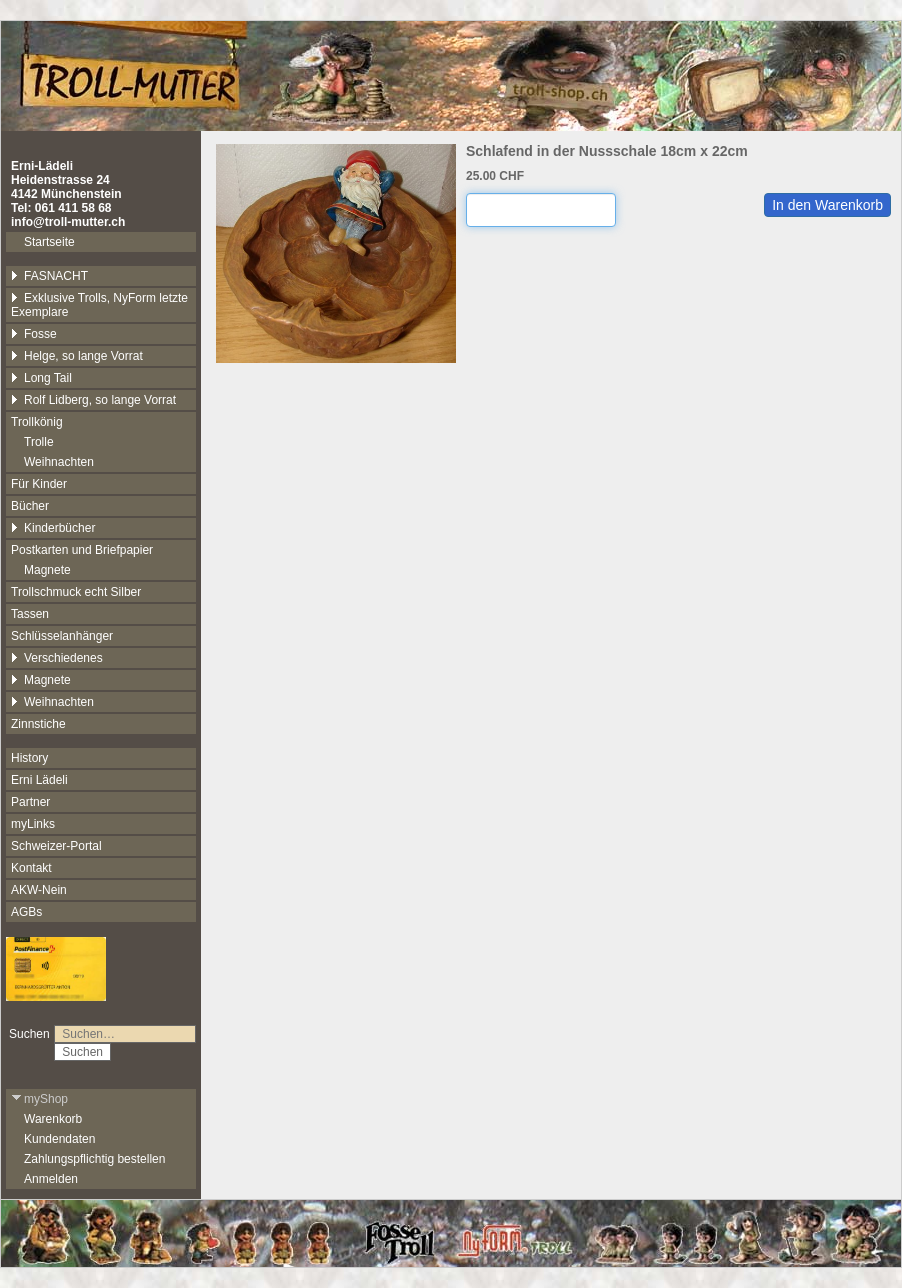 This screenshot has width=902, height=1288. Describe the element at coordinates (56, 846) in the screenshot. I see `Schweizer-Portal` at that location.